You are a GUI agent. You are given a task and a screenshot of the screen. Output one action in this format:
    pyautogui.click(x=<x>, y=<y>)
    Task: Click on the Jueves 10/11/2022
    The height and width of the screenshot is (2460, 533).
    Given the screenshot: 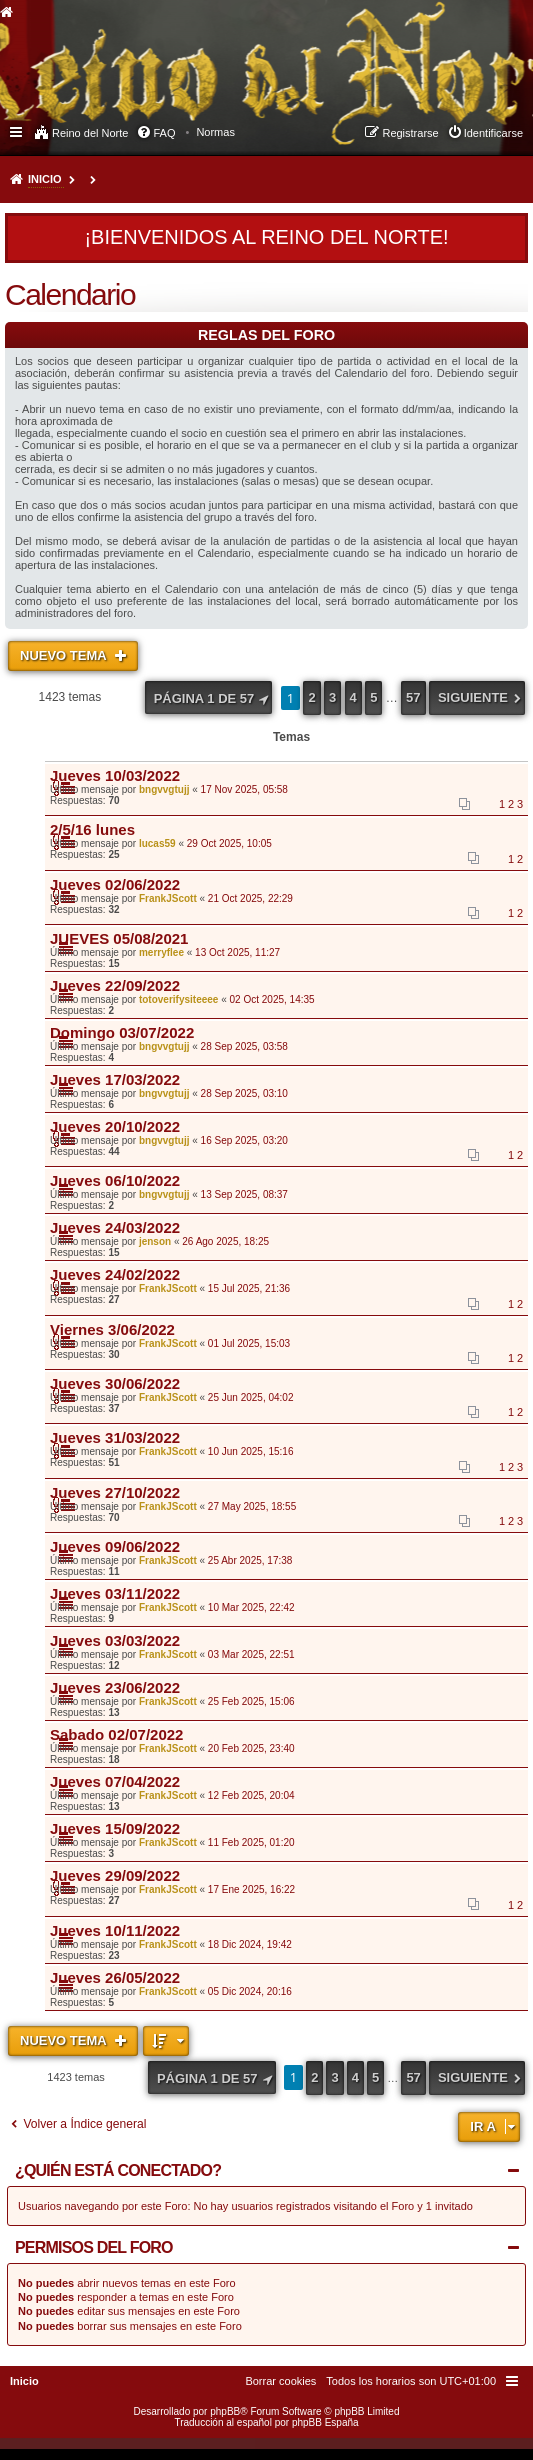 What is the action you would take?
    pyautogui.click(x=115, y=1930)
    